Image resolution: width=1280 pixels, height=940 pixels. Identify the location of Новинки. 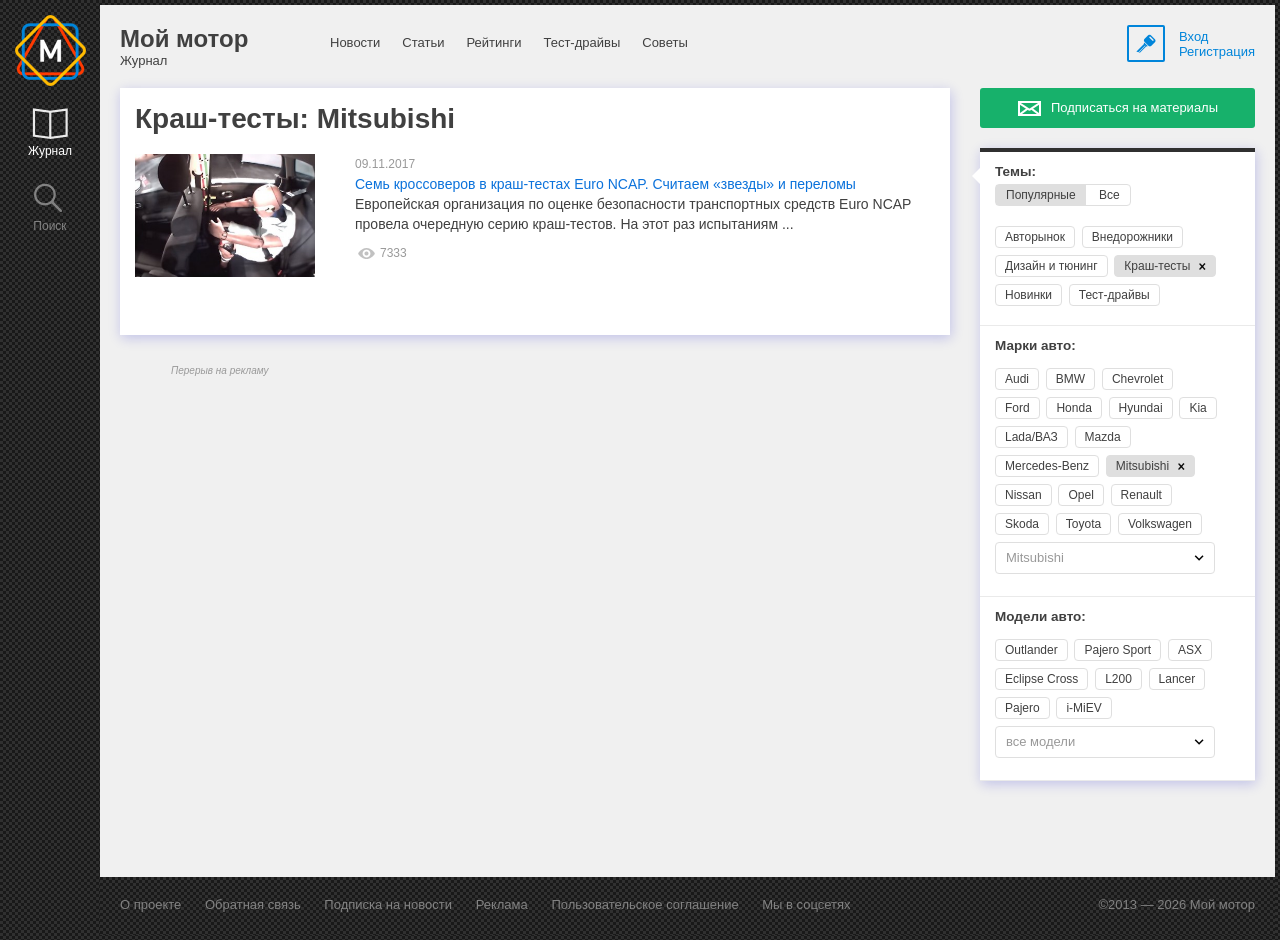
(1028, 295).